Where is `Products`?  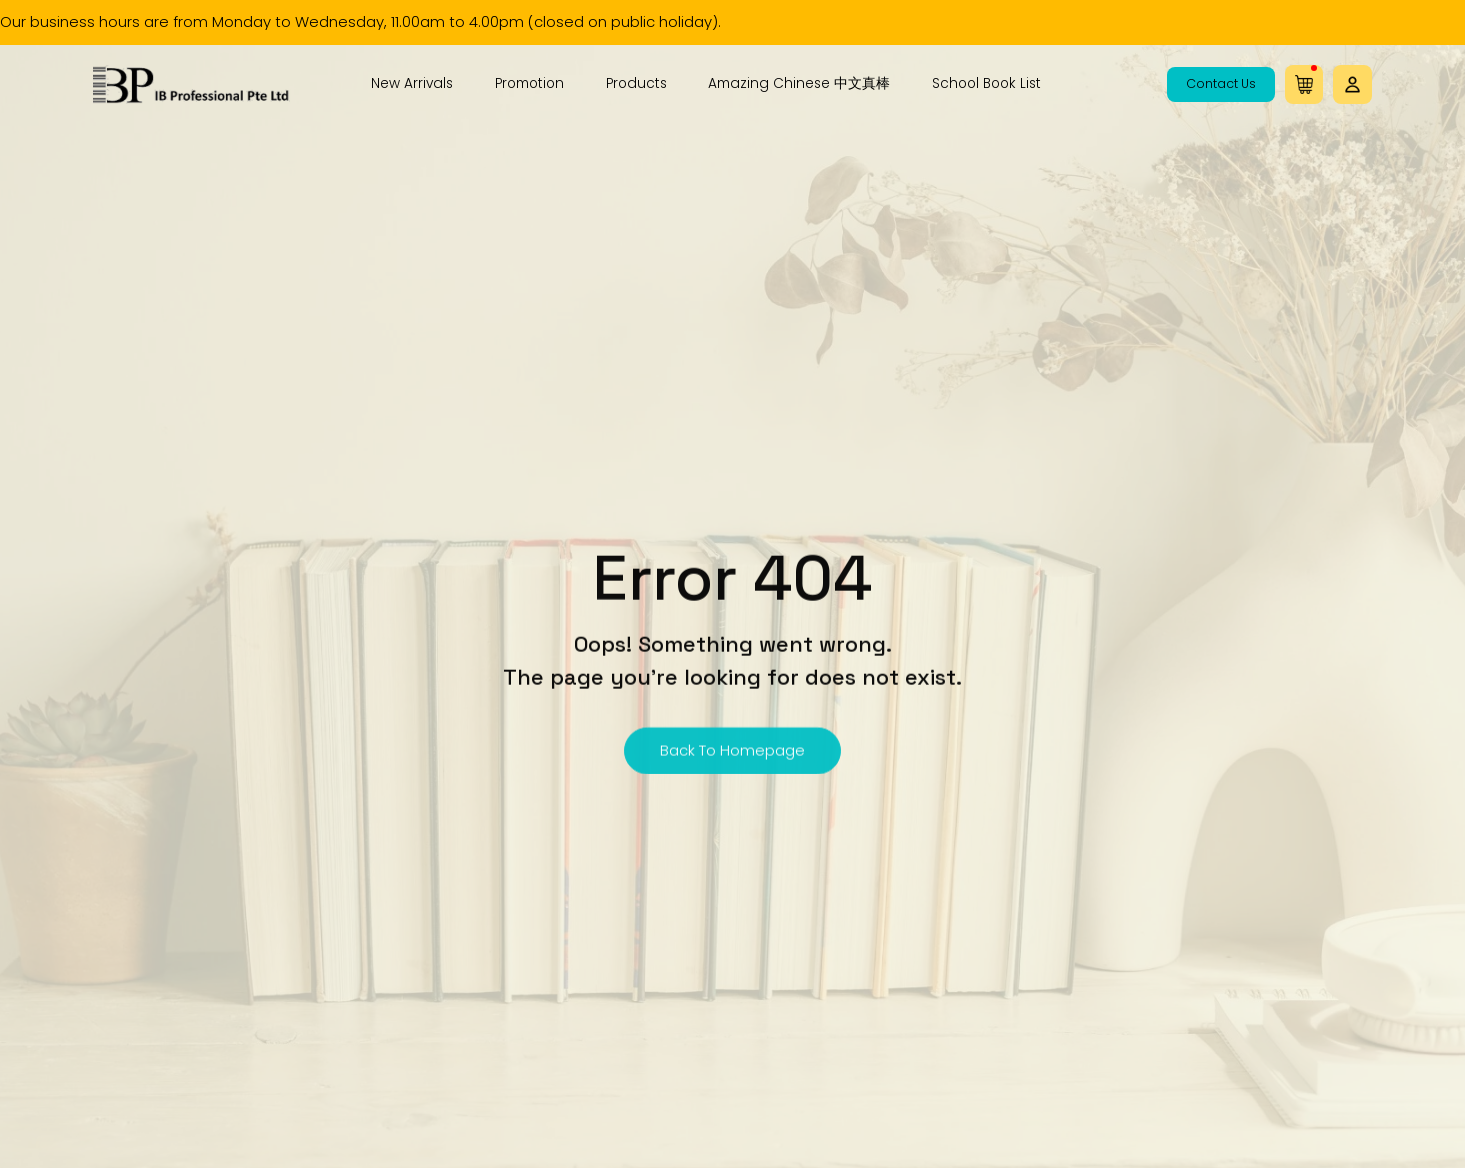
Products is located at coordinates (636, 84).